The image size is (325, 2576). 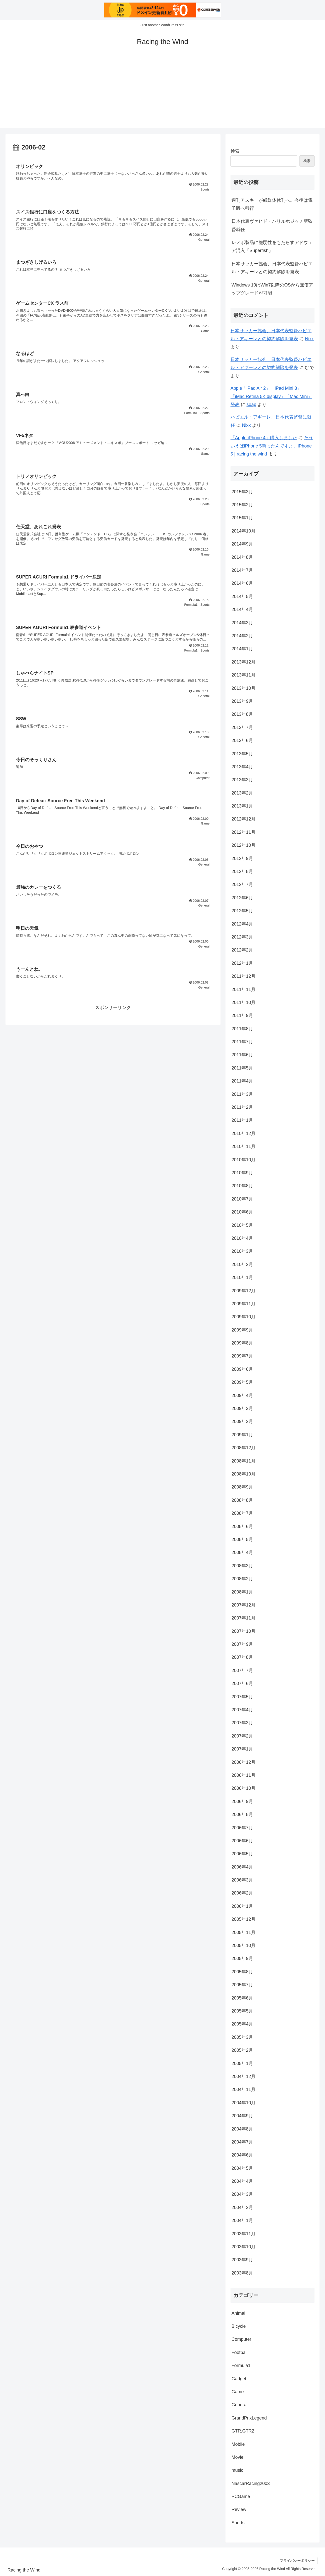 What do you see at coordinates (242, 950) in the screenshot?
I see `2012年2月` at bounding box center [242, 950].